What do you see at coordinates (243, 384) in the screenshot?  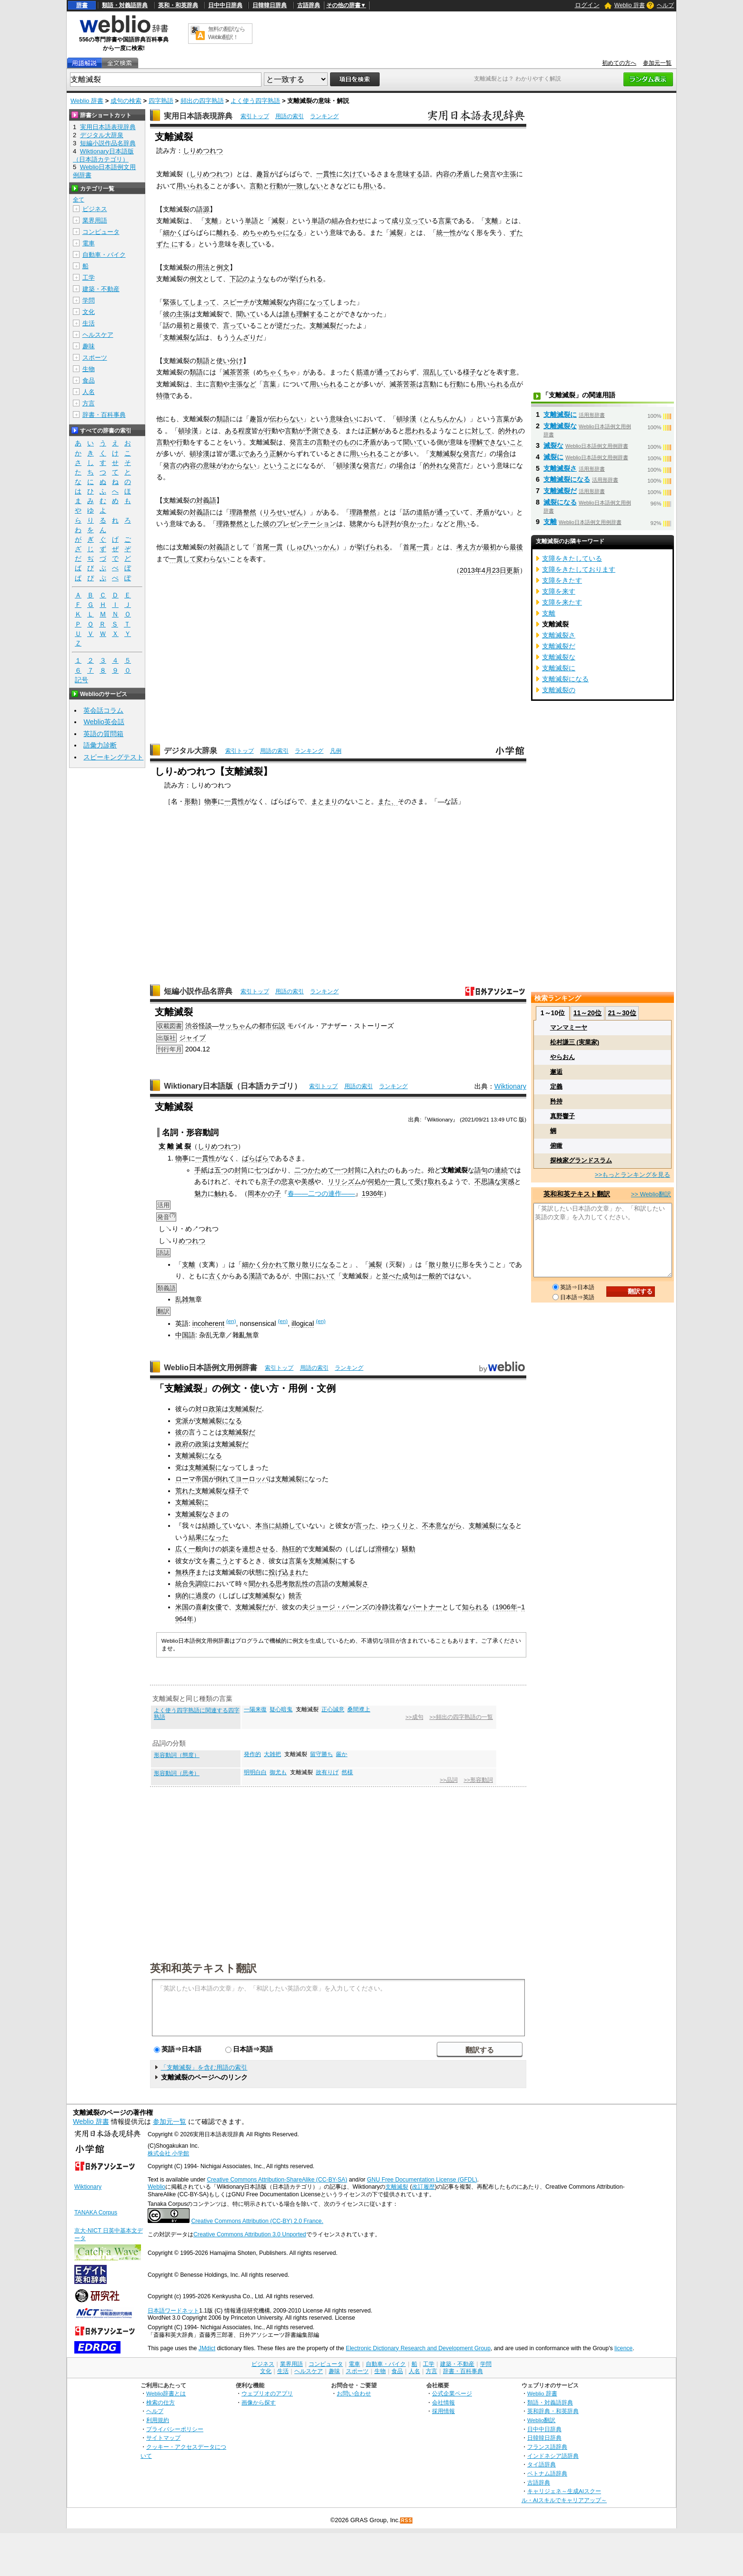 I see `主張など` at bounding box center [243, 384].